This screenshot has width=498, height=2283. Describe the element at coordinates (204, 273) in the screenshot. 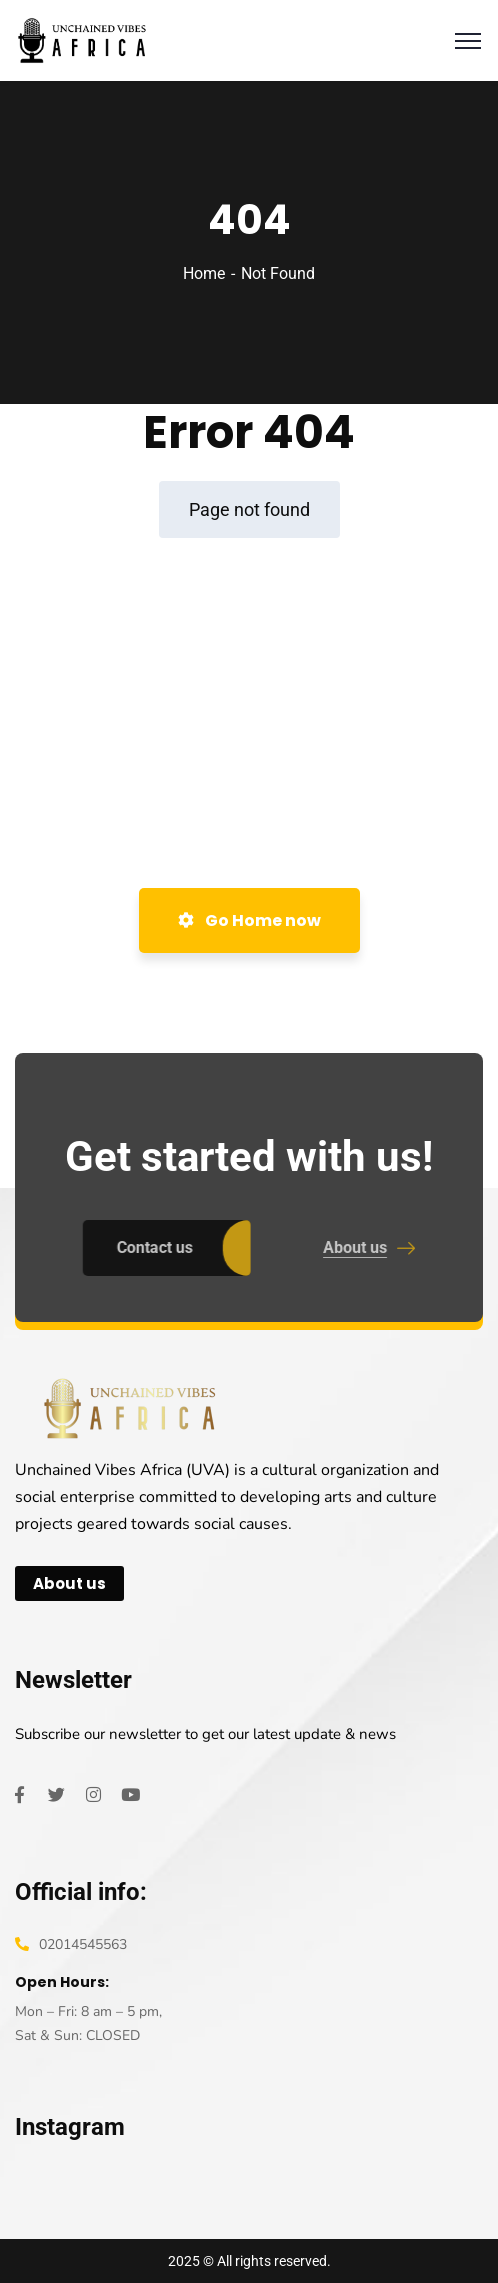

I see `Home` at that location.